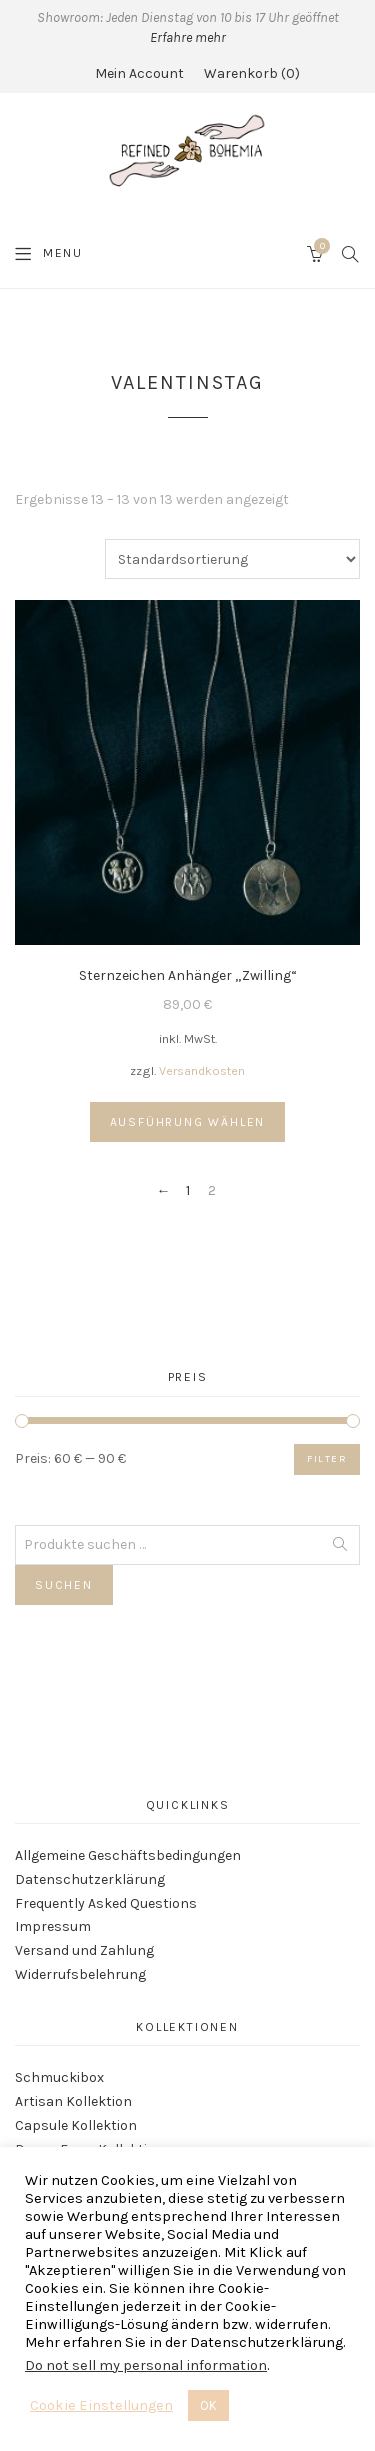 The image size is (375, 2451). What do you see at coordinates (101, 2405) in the screenshot?
I see `Cookie Einstellungen [button]` at bounding box center [101, 2405].